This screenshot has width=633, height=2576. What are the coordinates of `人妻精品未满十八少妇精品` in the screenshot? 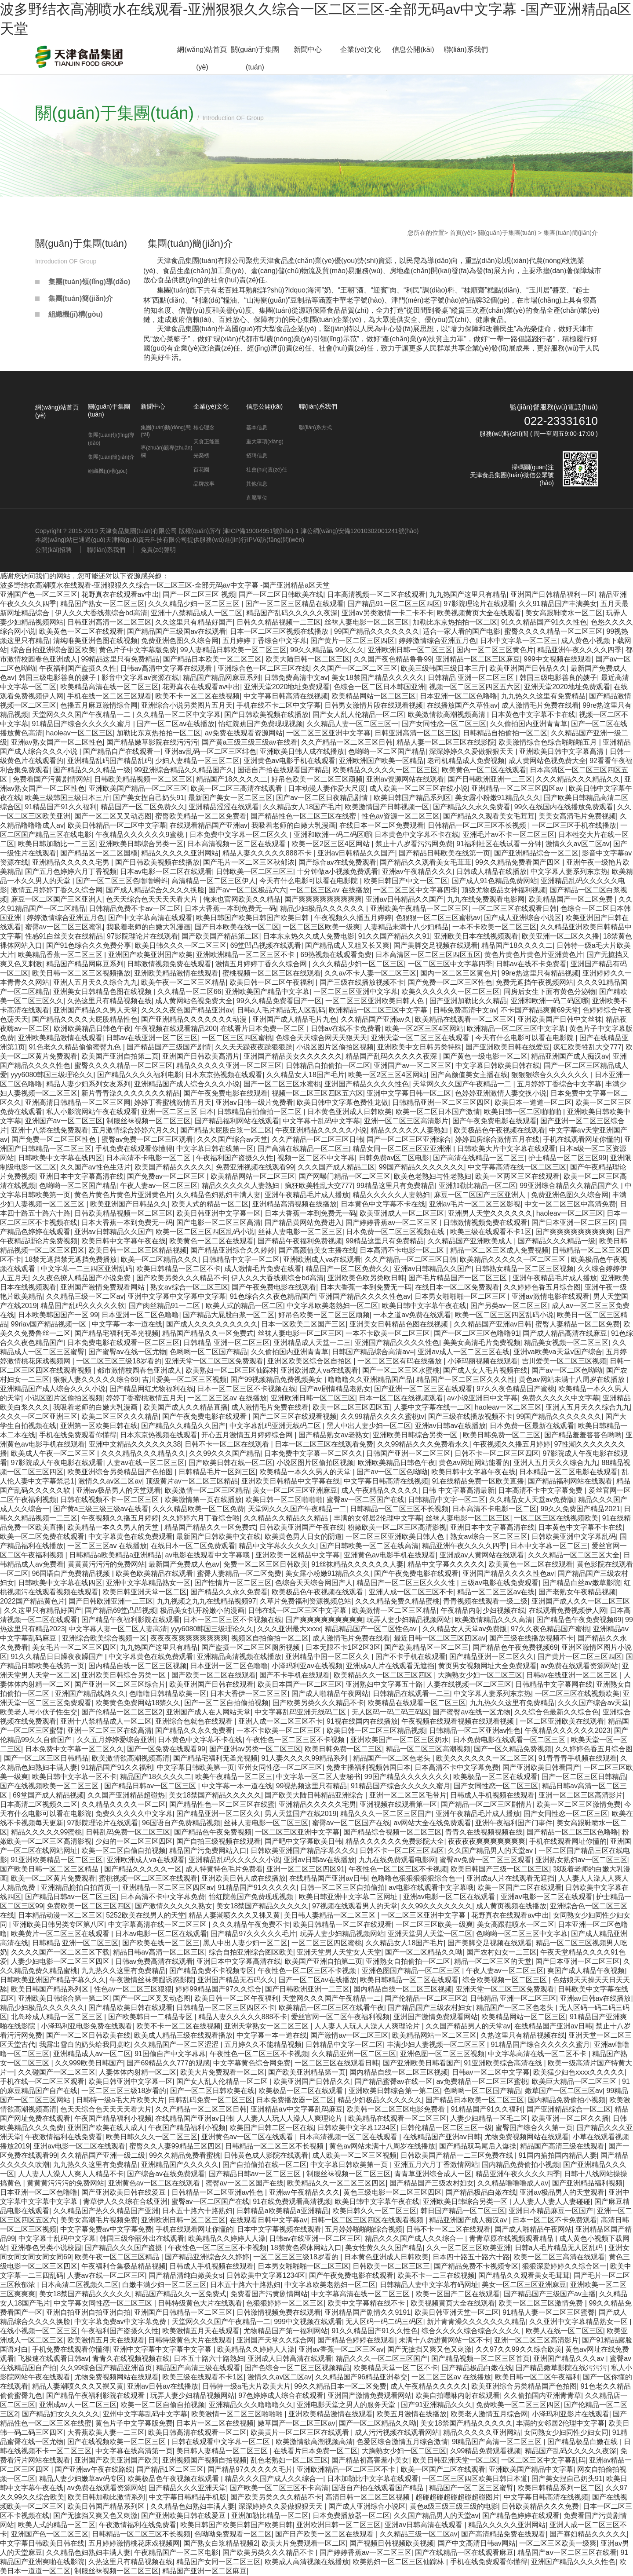 It's located at (406, 927).